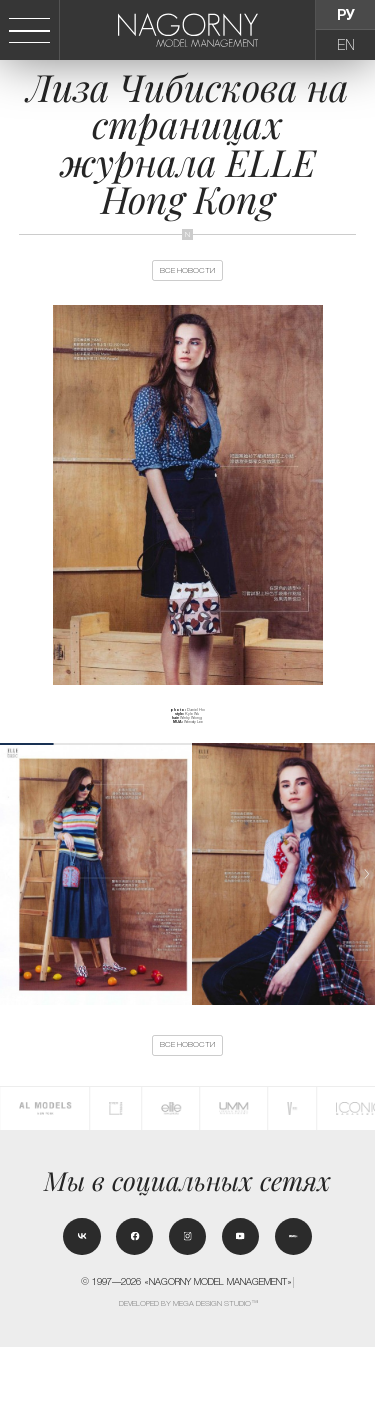 The image size is (375, 1408). What do you see at coordinates (187, 282) in the screenshot?
I see `Все новости` at bounding box center [187, 282].